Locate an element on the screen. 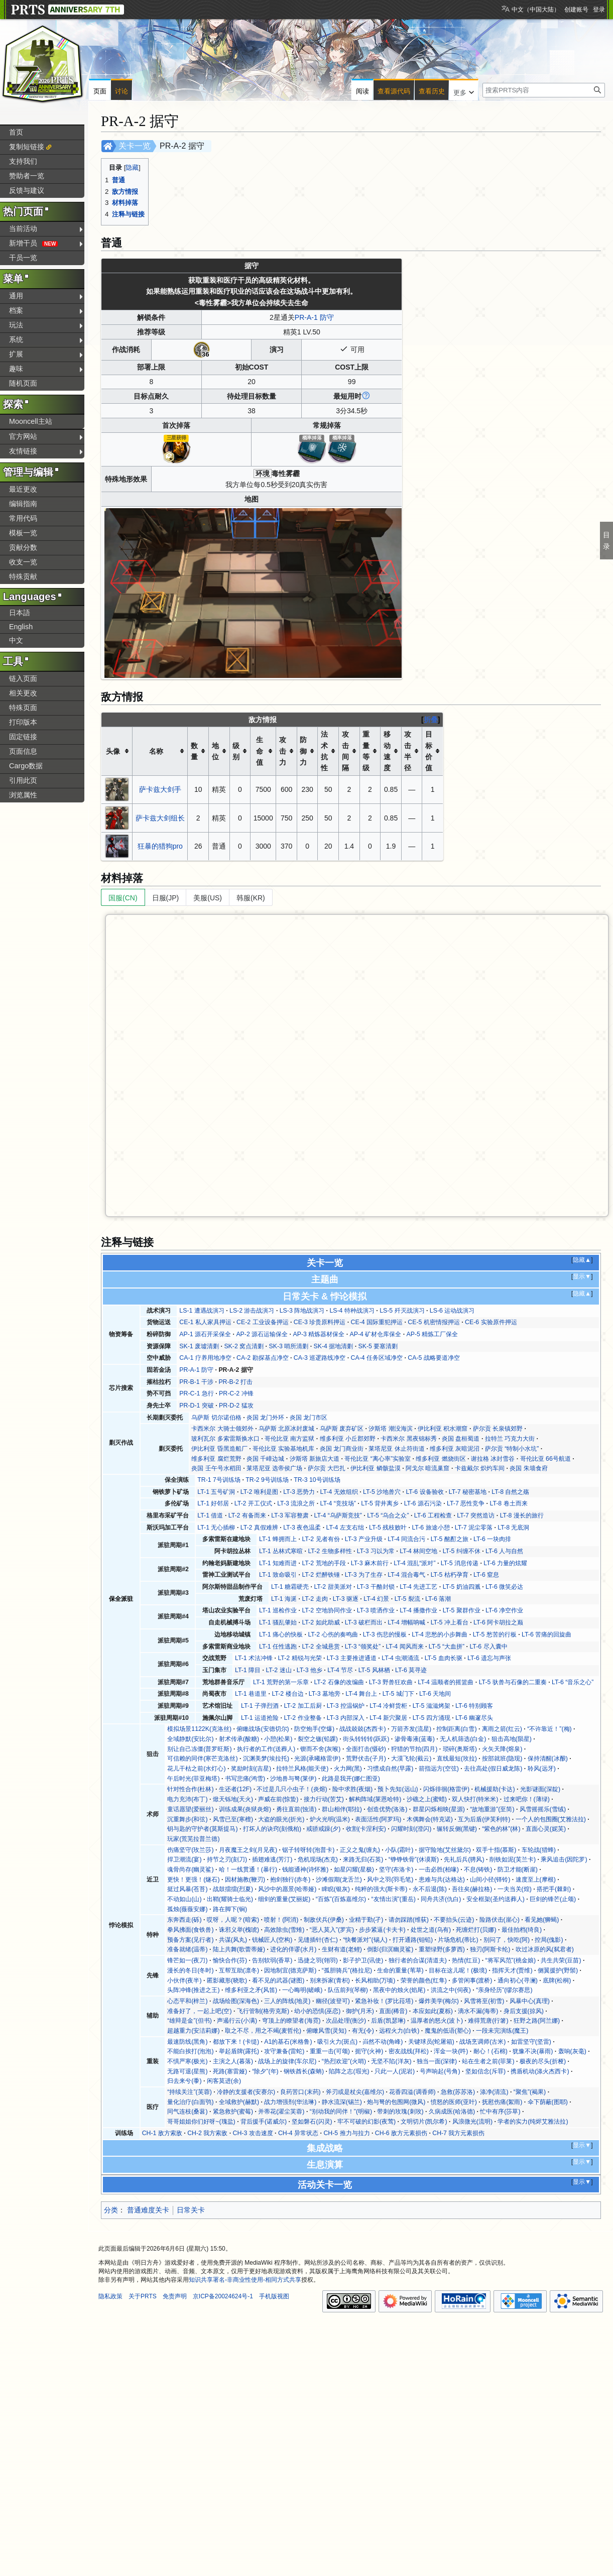 This screenshot has height=2576, width=613. “将军风范”(桃金娘) is located at coordinates (510, 1960).